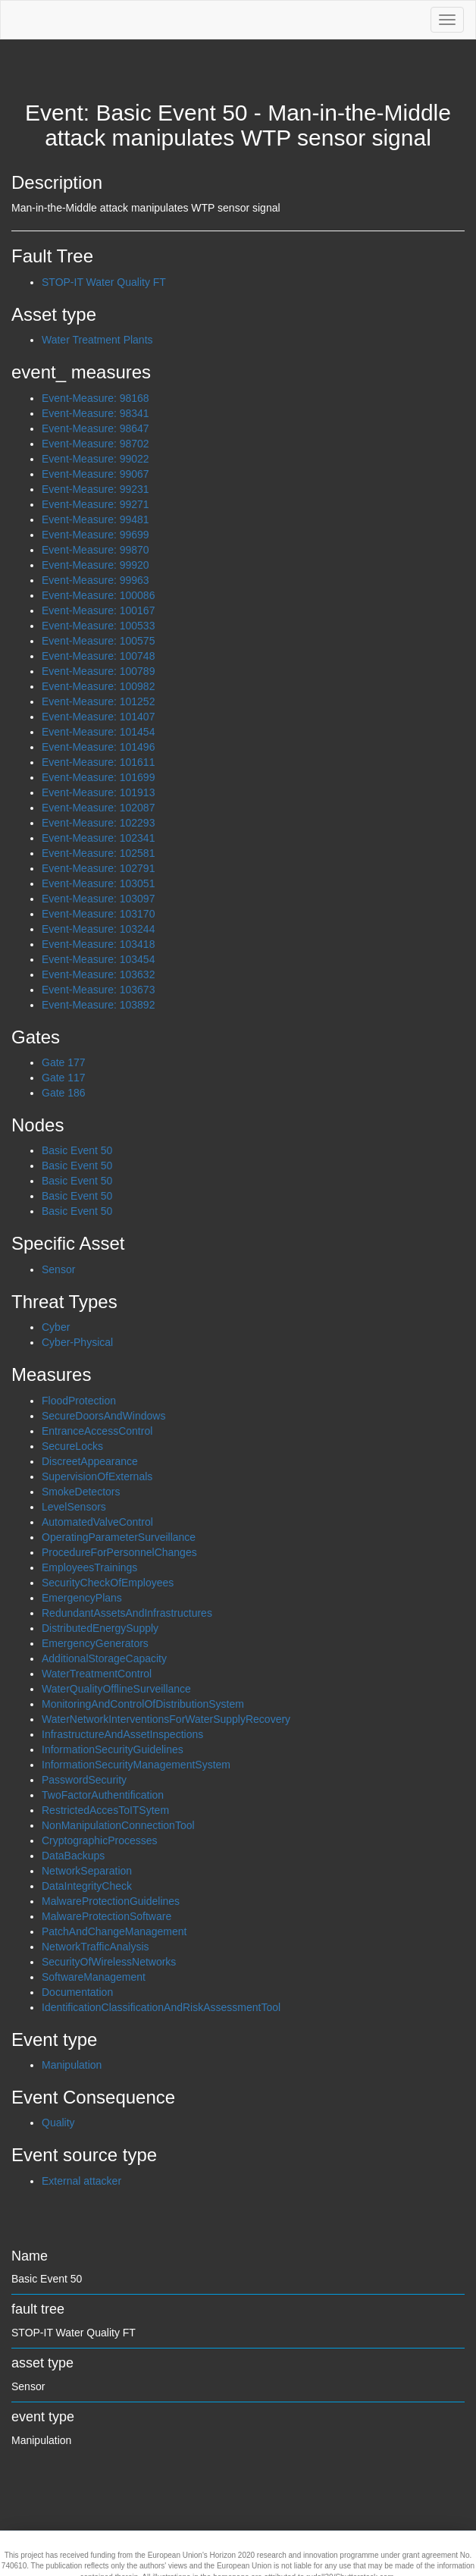 The image size is (476, 2576). Describe the element at coordinates (95, 413) in the screenshot. I see `Event-Measure: 98341` at that location.